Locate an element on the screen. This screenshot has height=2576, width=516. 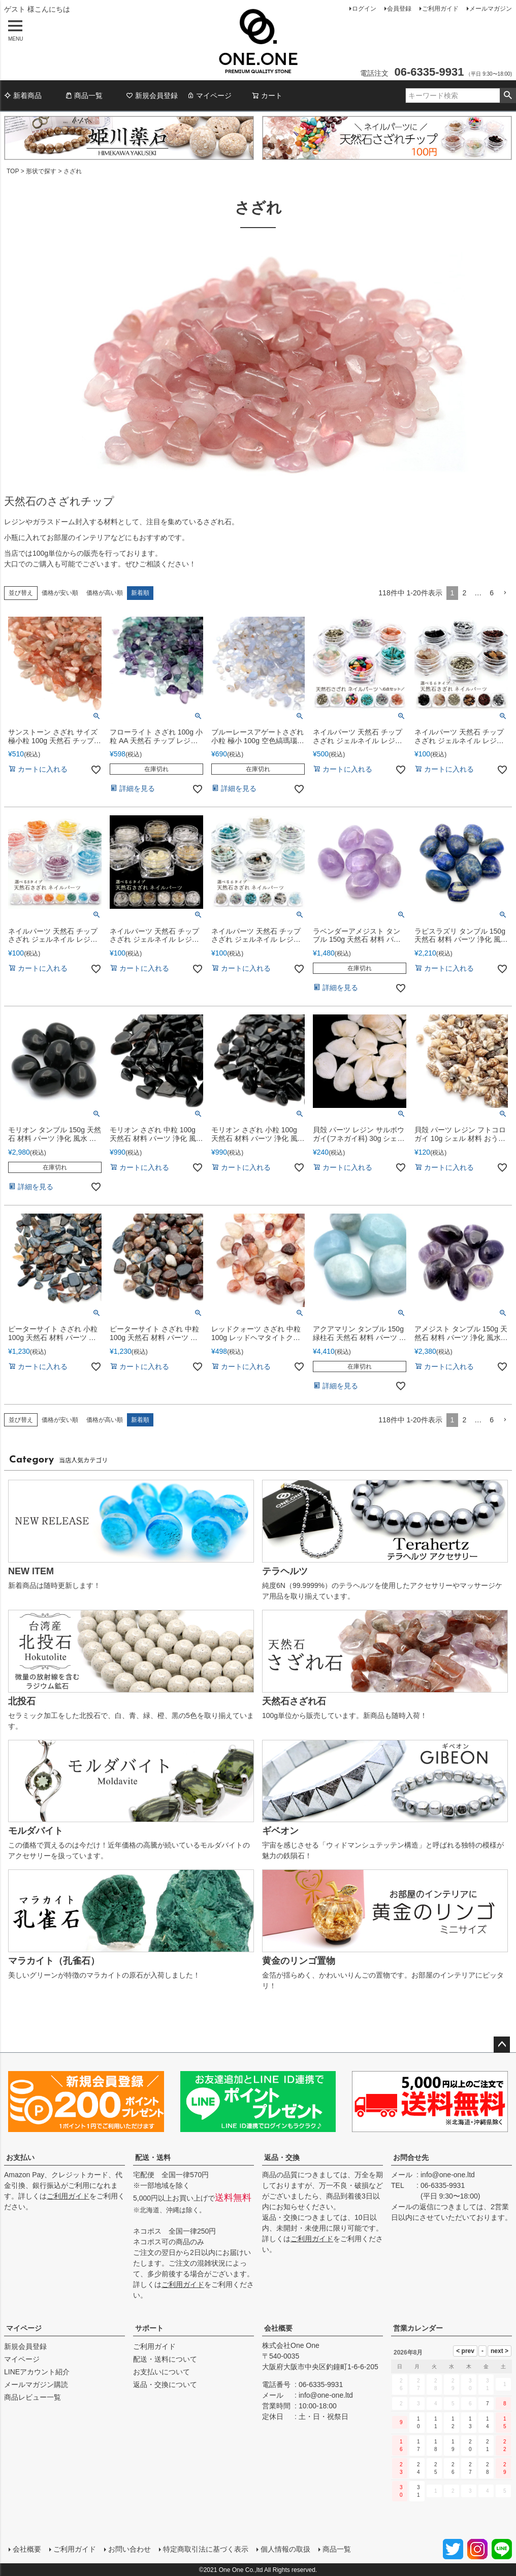
12 is located at coordinates (453, 2422).